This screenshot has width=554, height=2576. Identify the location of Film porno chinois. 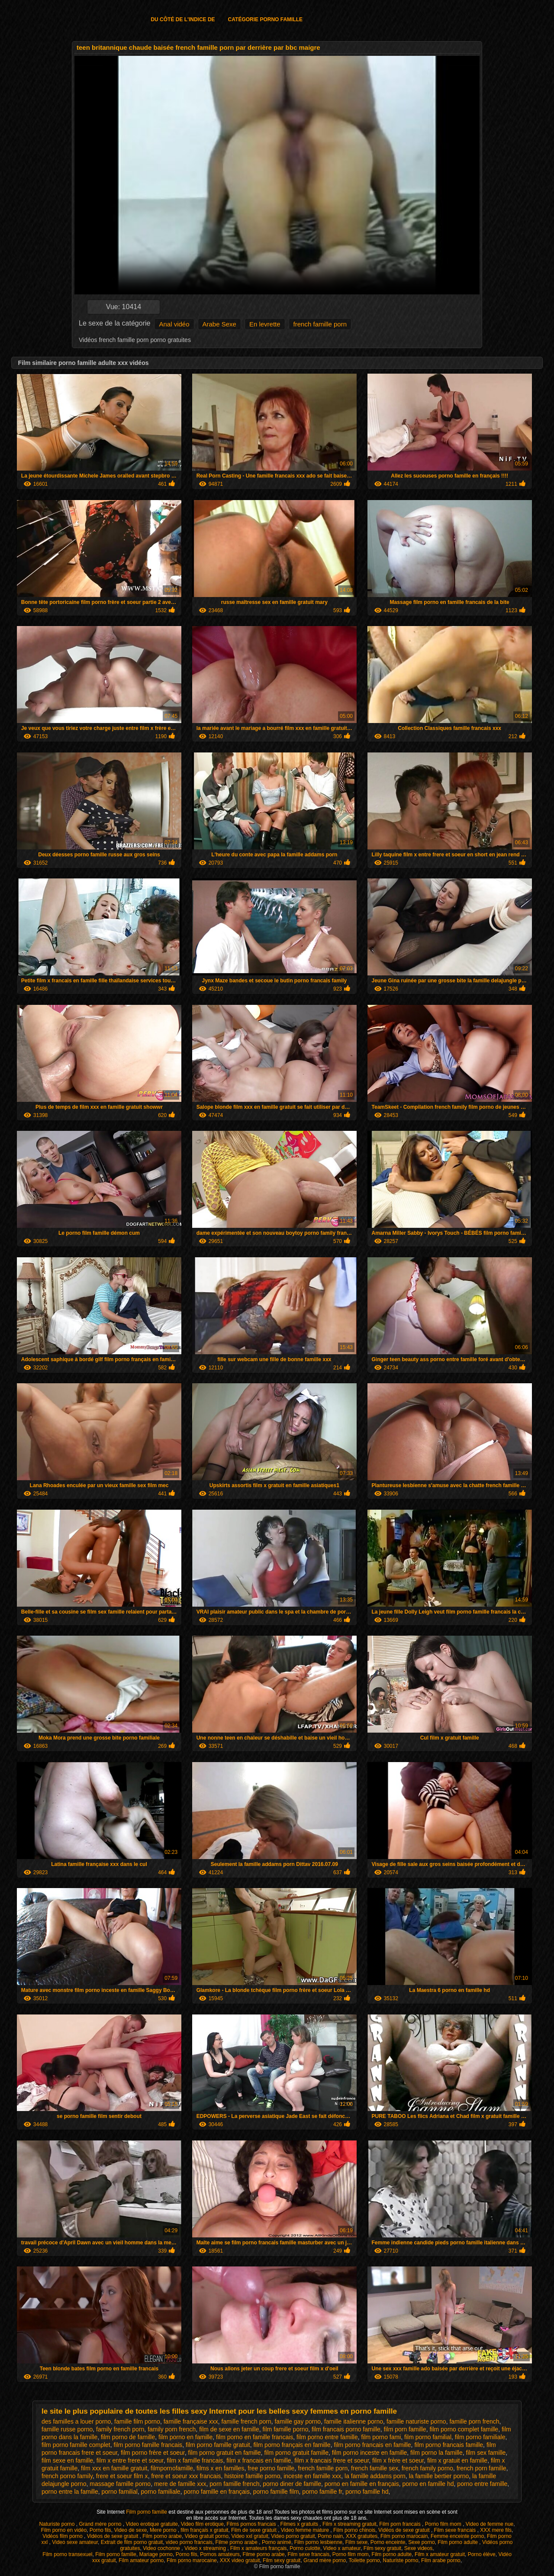
(354, 2530).